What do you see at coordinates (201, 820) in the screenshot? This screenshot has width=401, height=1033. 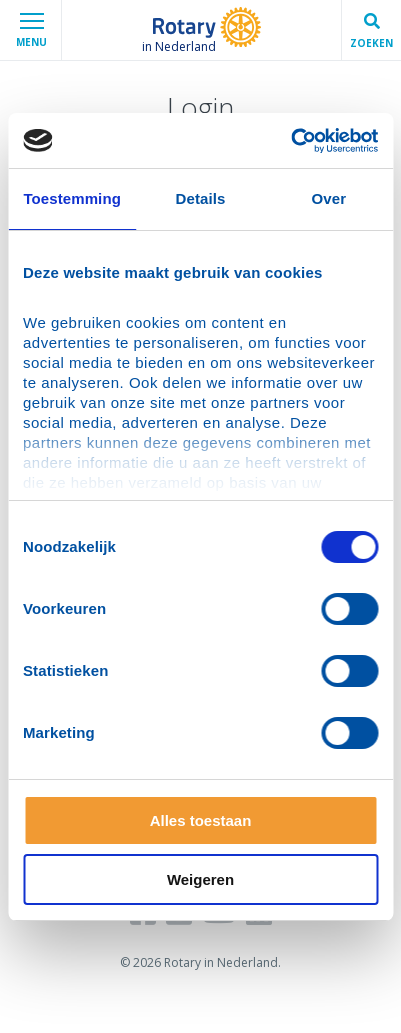 I see `Alles toestaan` at bounding box center [201, 820].